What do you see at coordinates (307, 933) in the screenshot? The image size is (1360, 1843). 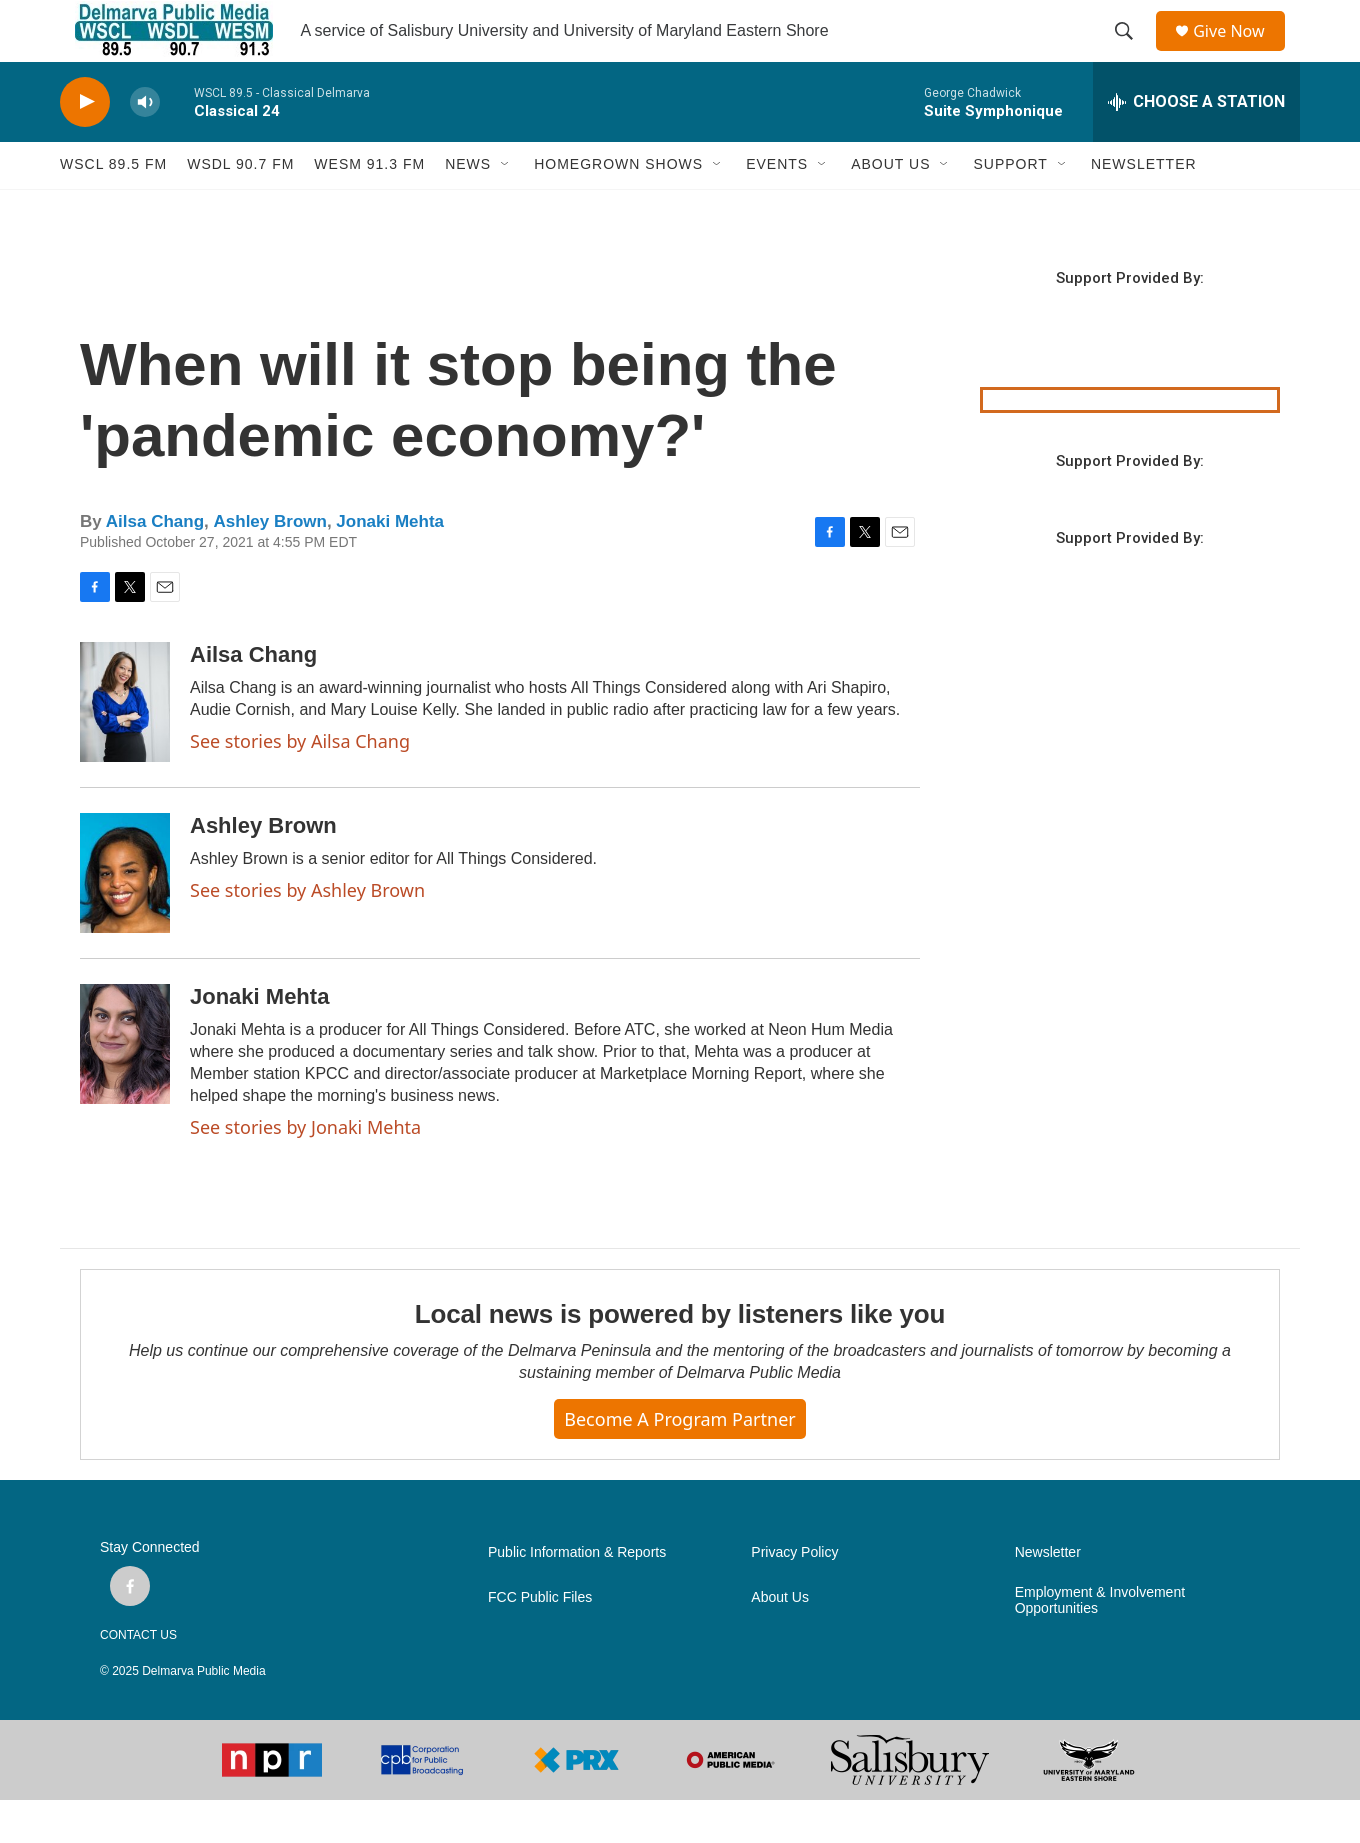 I see `See stories by Ashley Brown` at bounding box center [307, 933].